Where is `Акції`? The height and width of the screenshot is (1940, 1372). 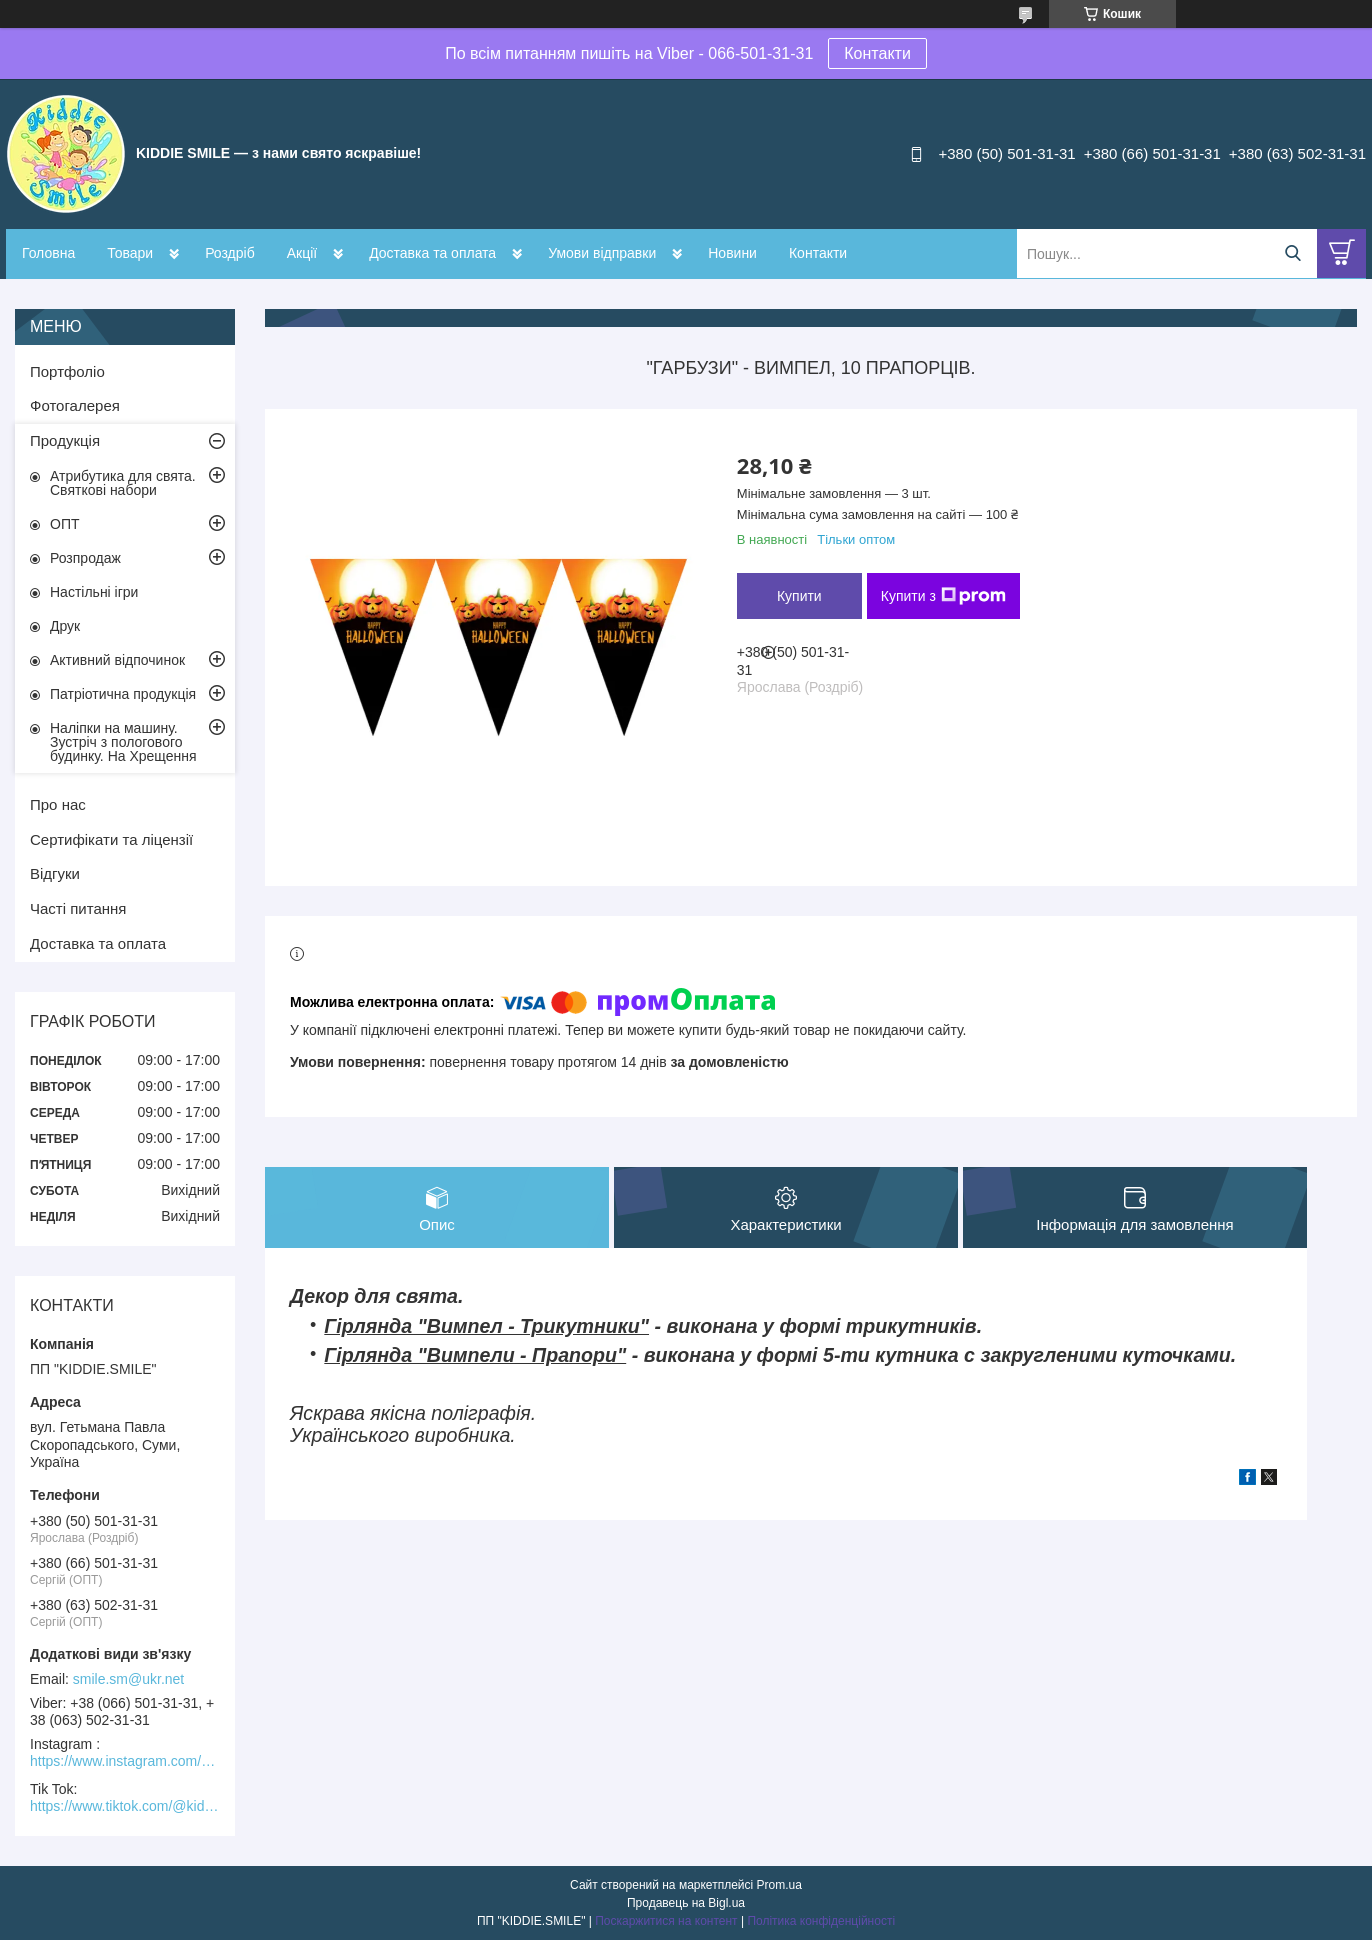 Акції is located at coordinates (302, 253).